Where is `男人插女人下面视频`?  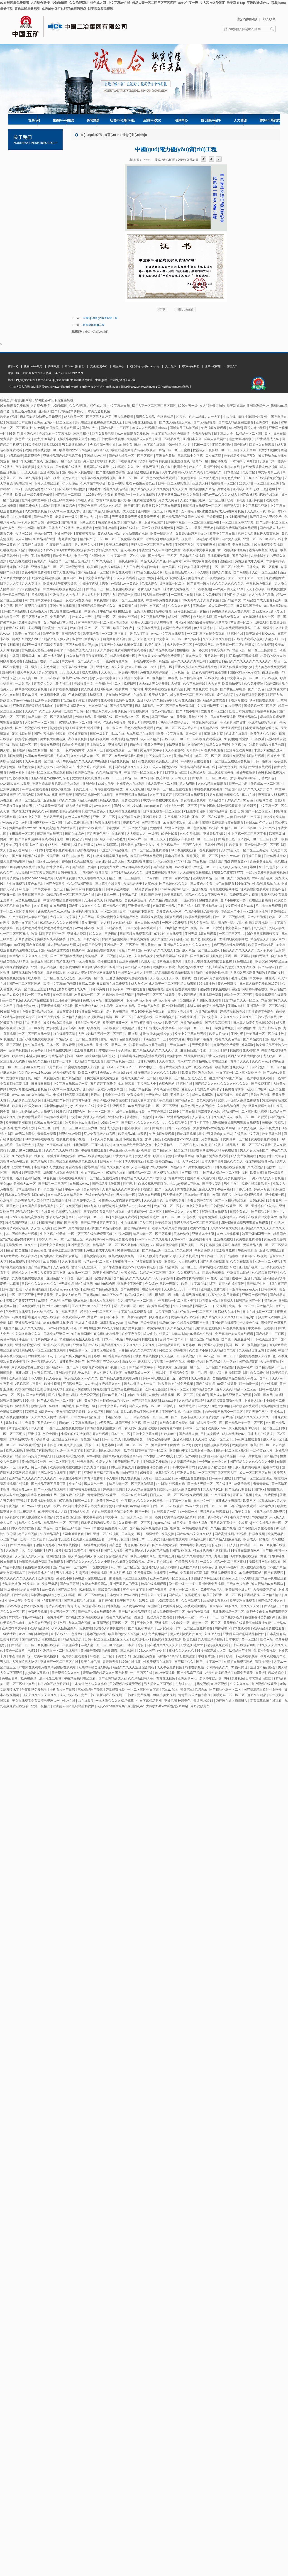
男人插女人下面视频 is located at coordinates (158, 1684).